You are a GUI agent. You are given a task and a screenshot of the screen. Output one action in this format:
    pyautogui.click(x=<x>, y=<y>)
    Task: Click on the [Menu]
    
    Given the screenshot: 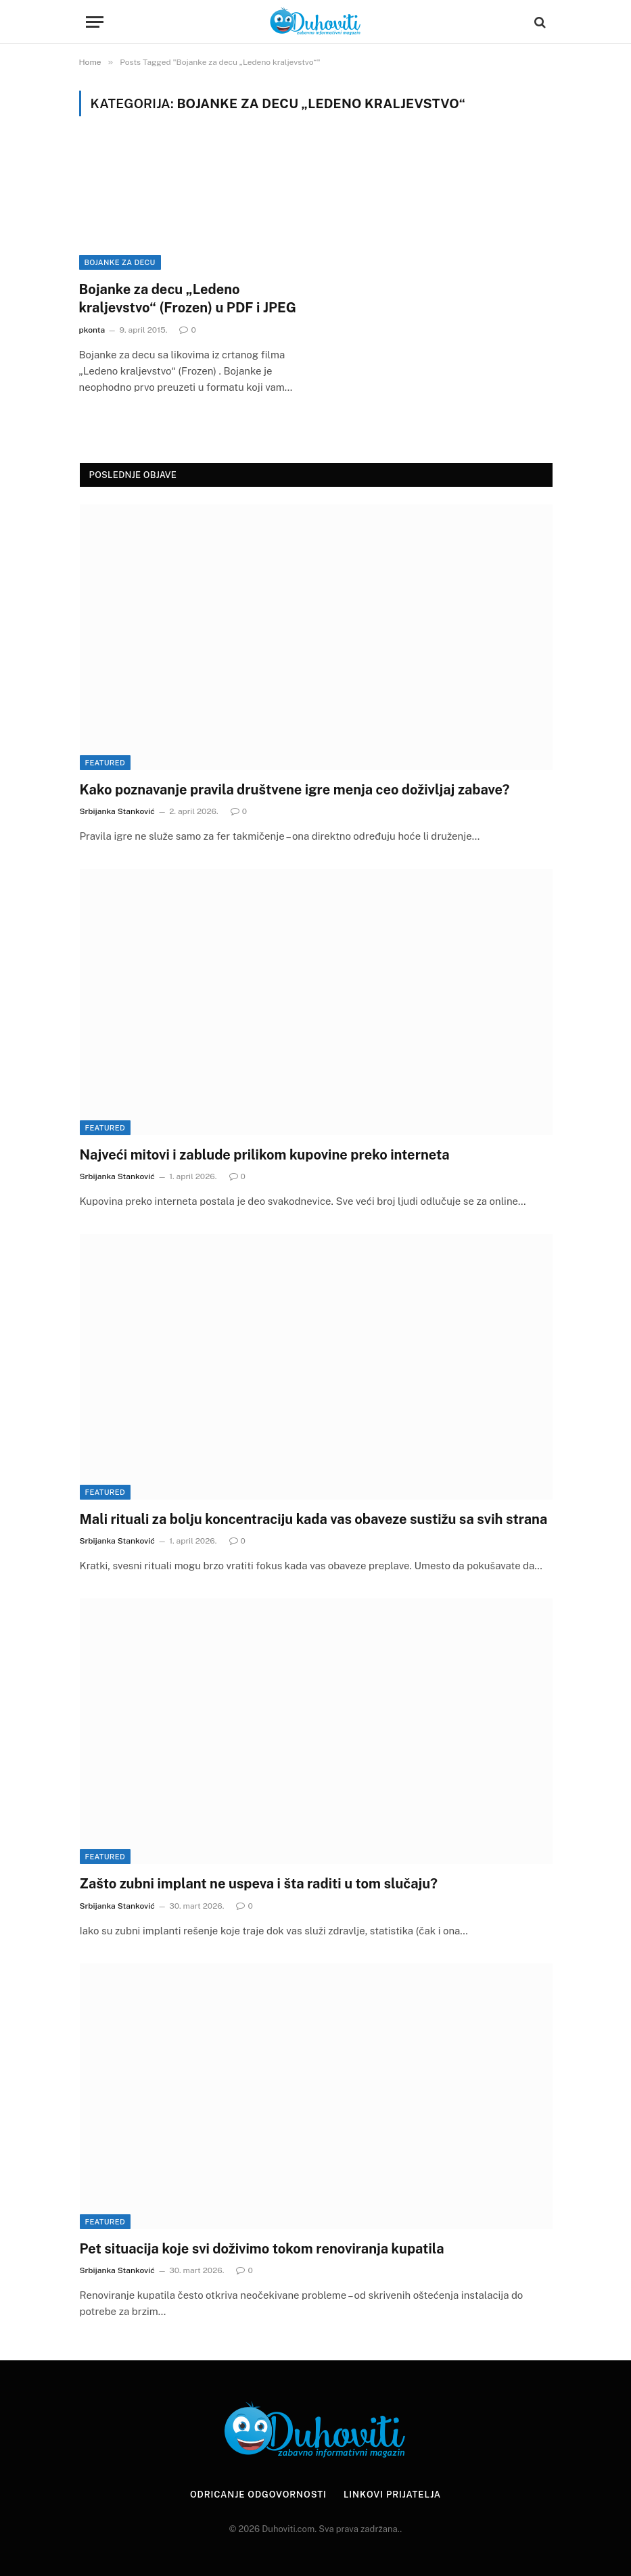 What is the action you would take?
    pyautogui.click(x=94, y=22)
    